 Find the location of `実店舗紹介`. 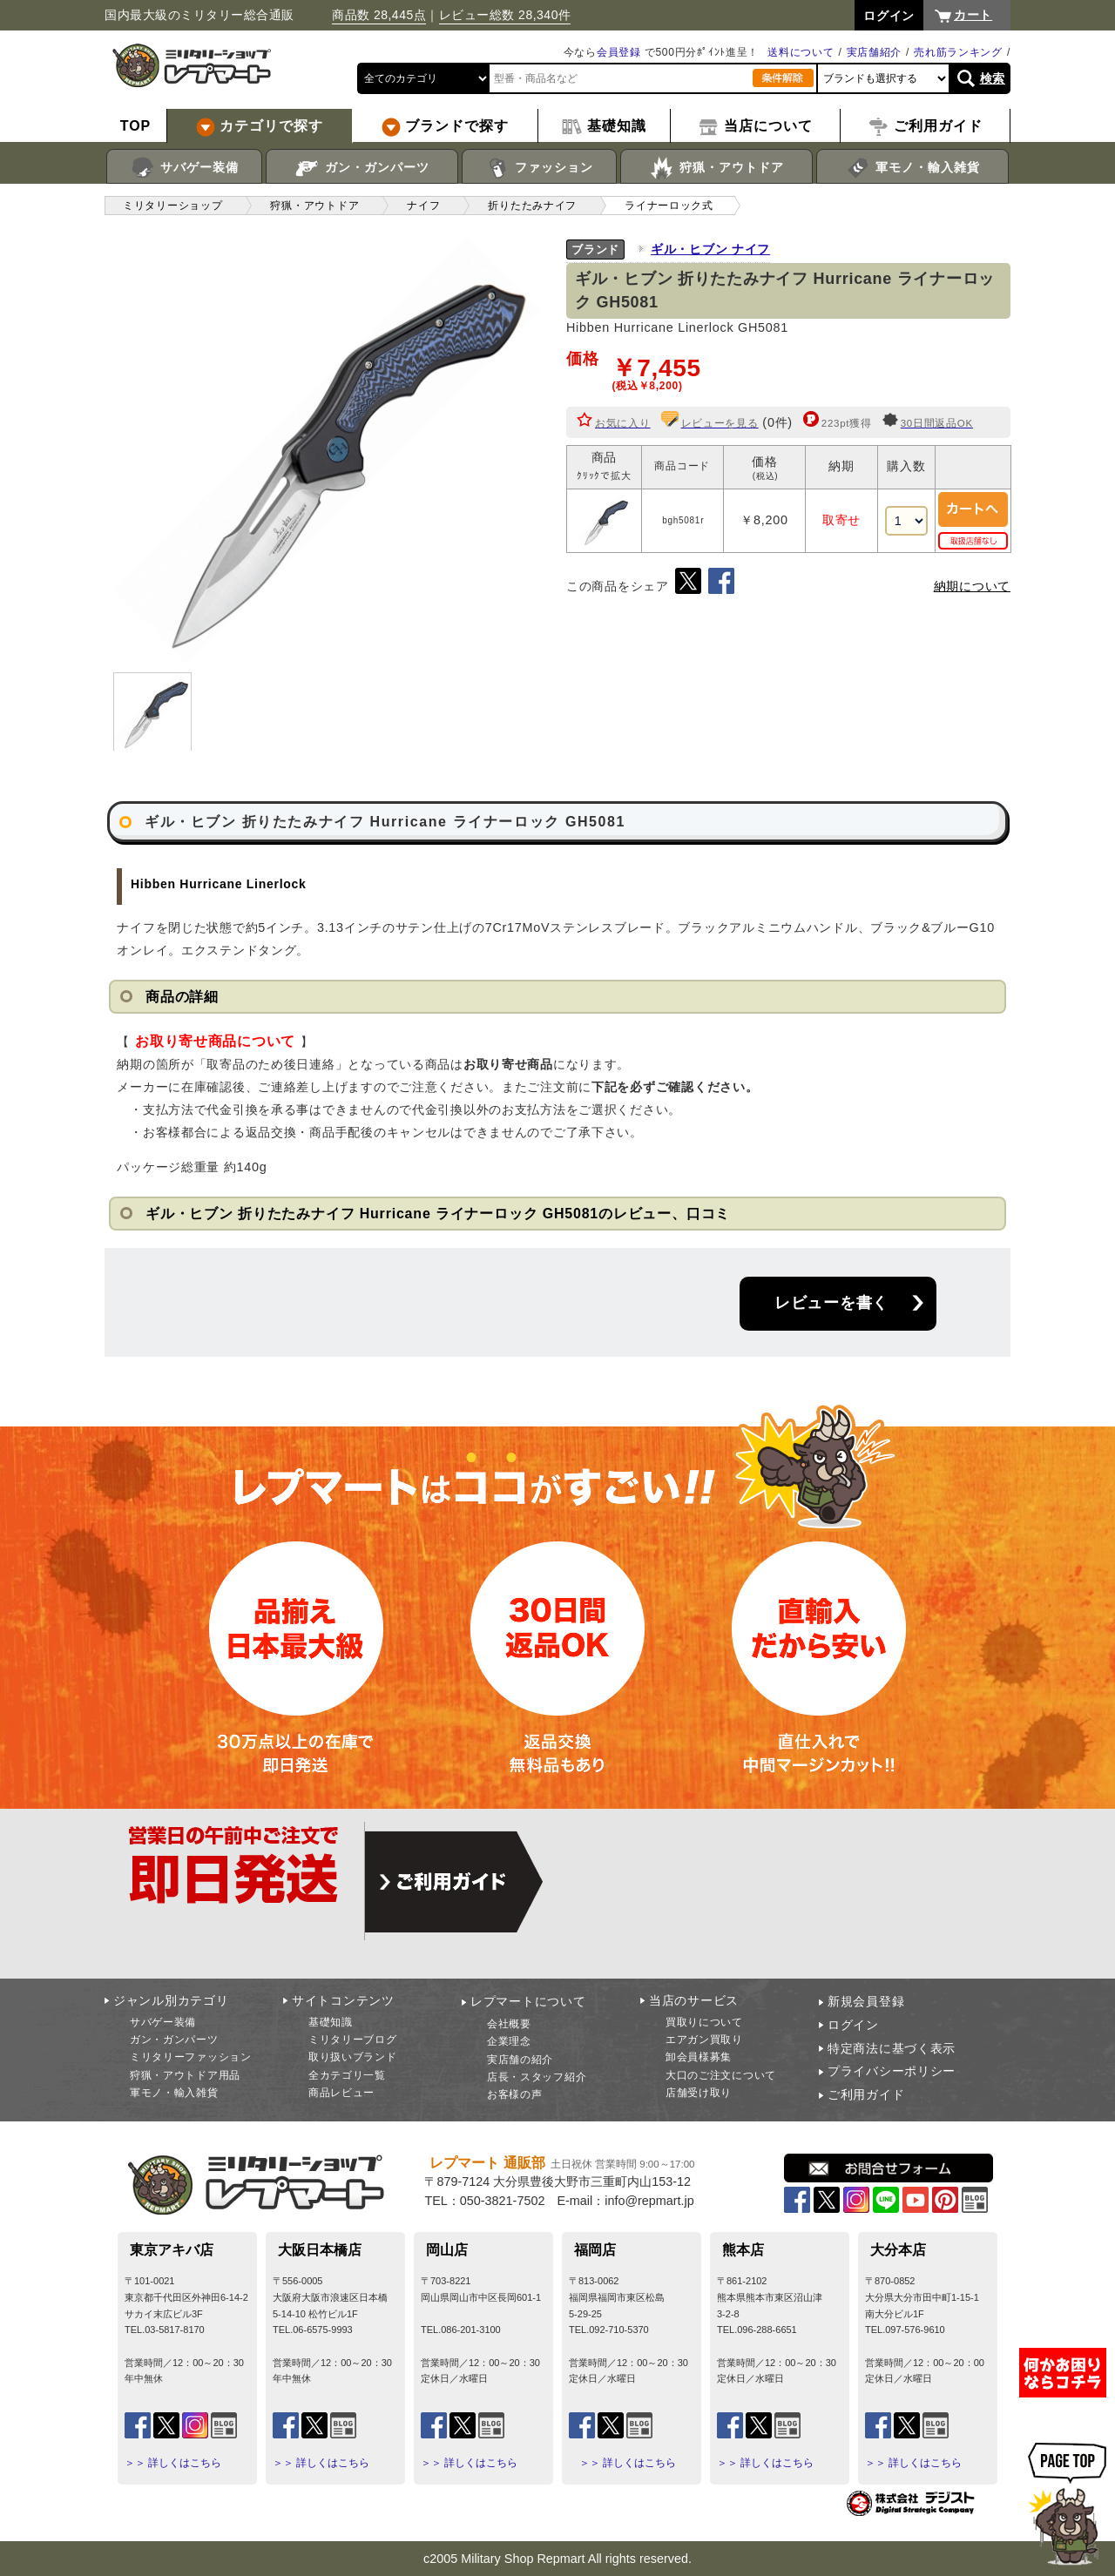

実店舗紹介 is located at coordinates (874, 52).